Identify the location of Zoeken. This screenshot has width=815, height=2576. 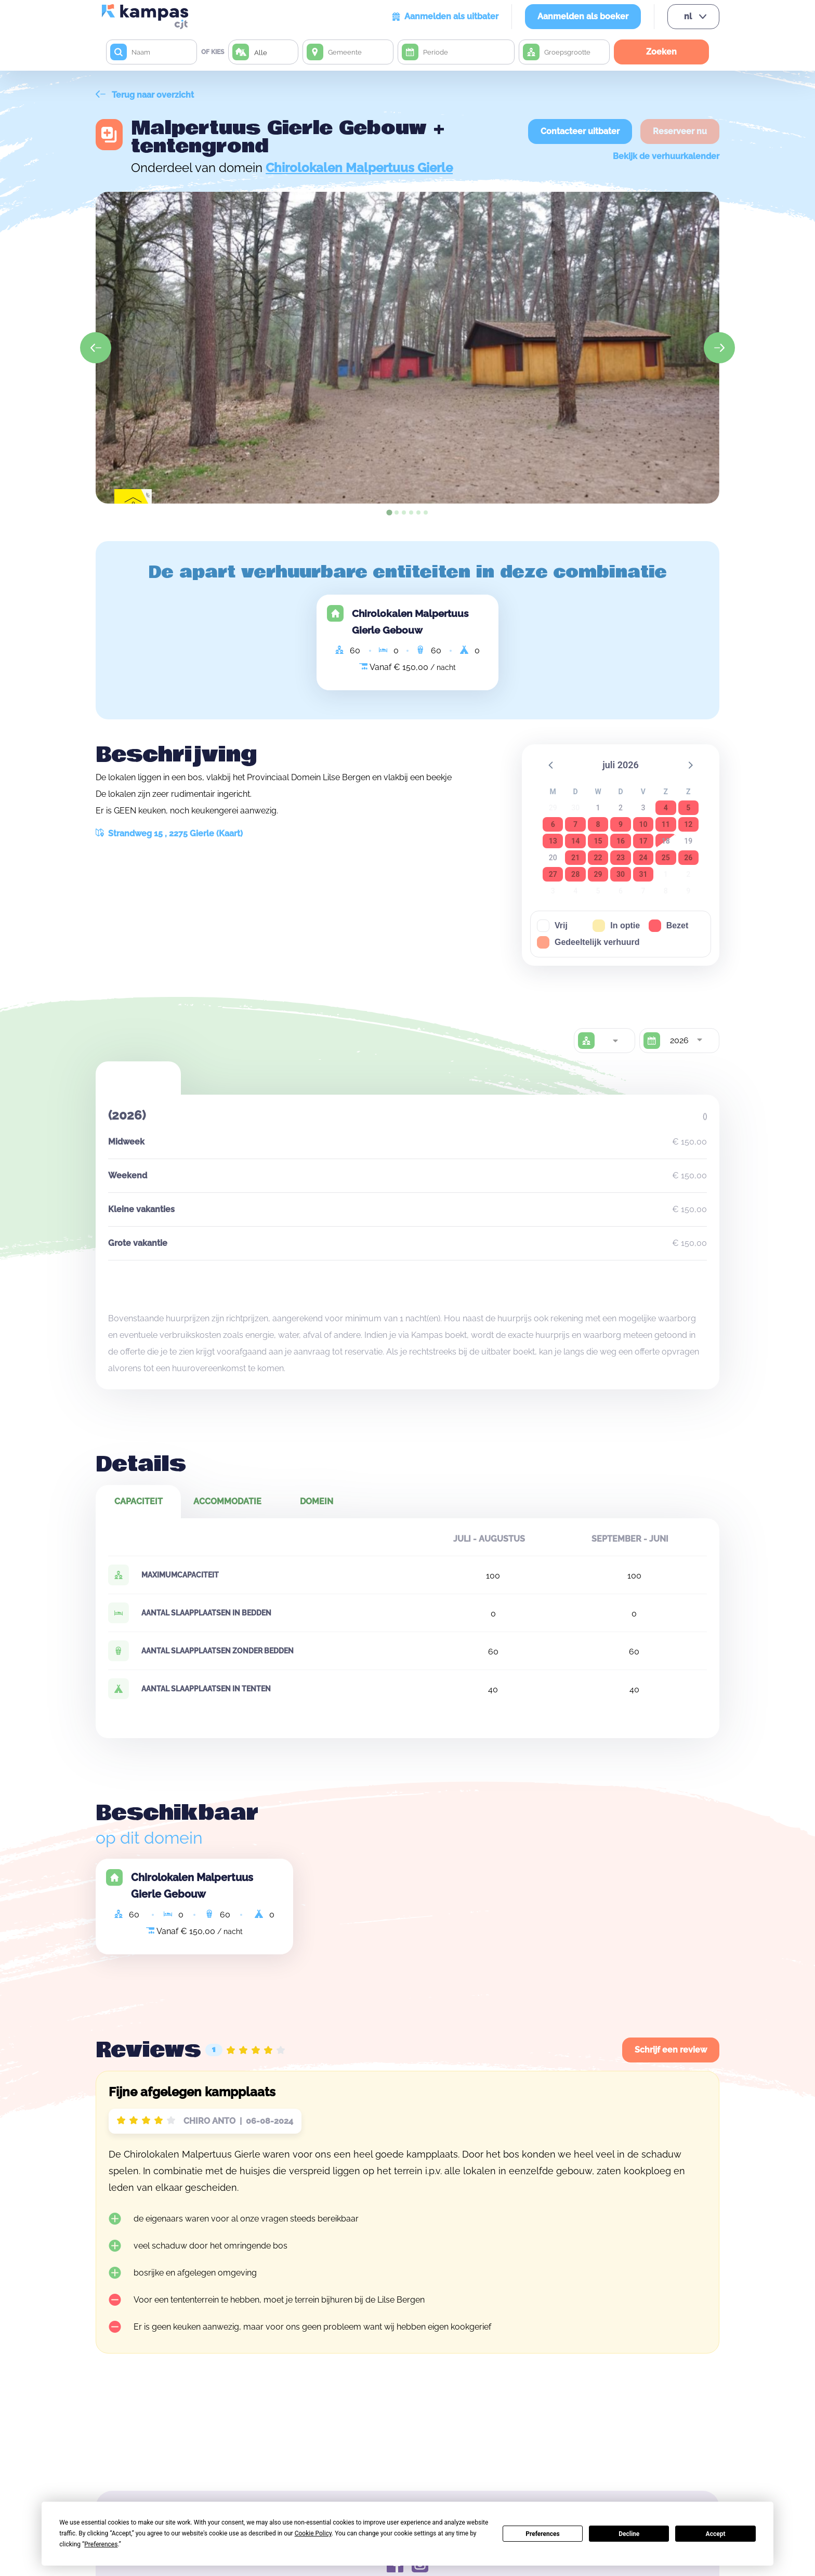
(661, 52).